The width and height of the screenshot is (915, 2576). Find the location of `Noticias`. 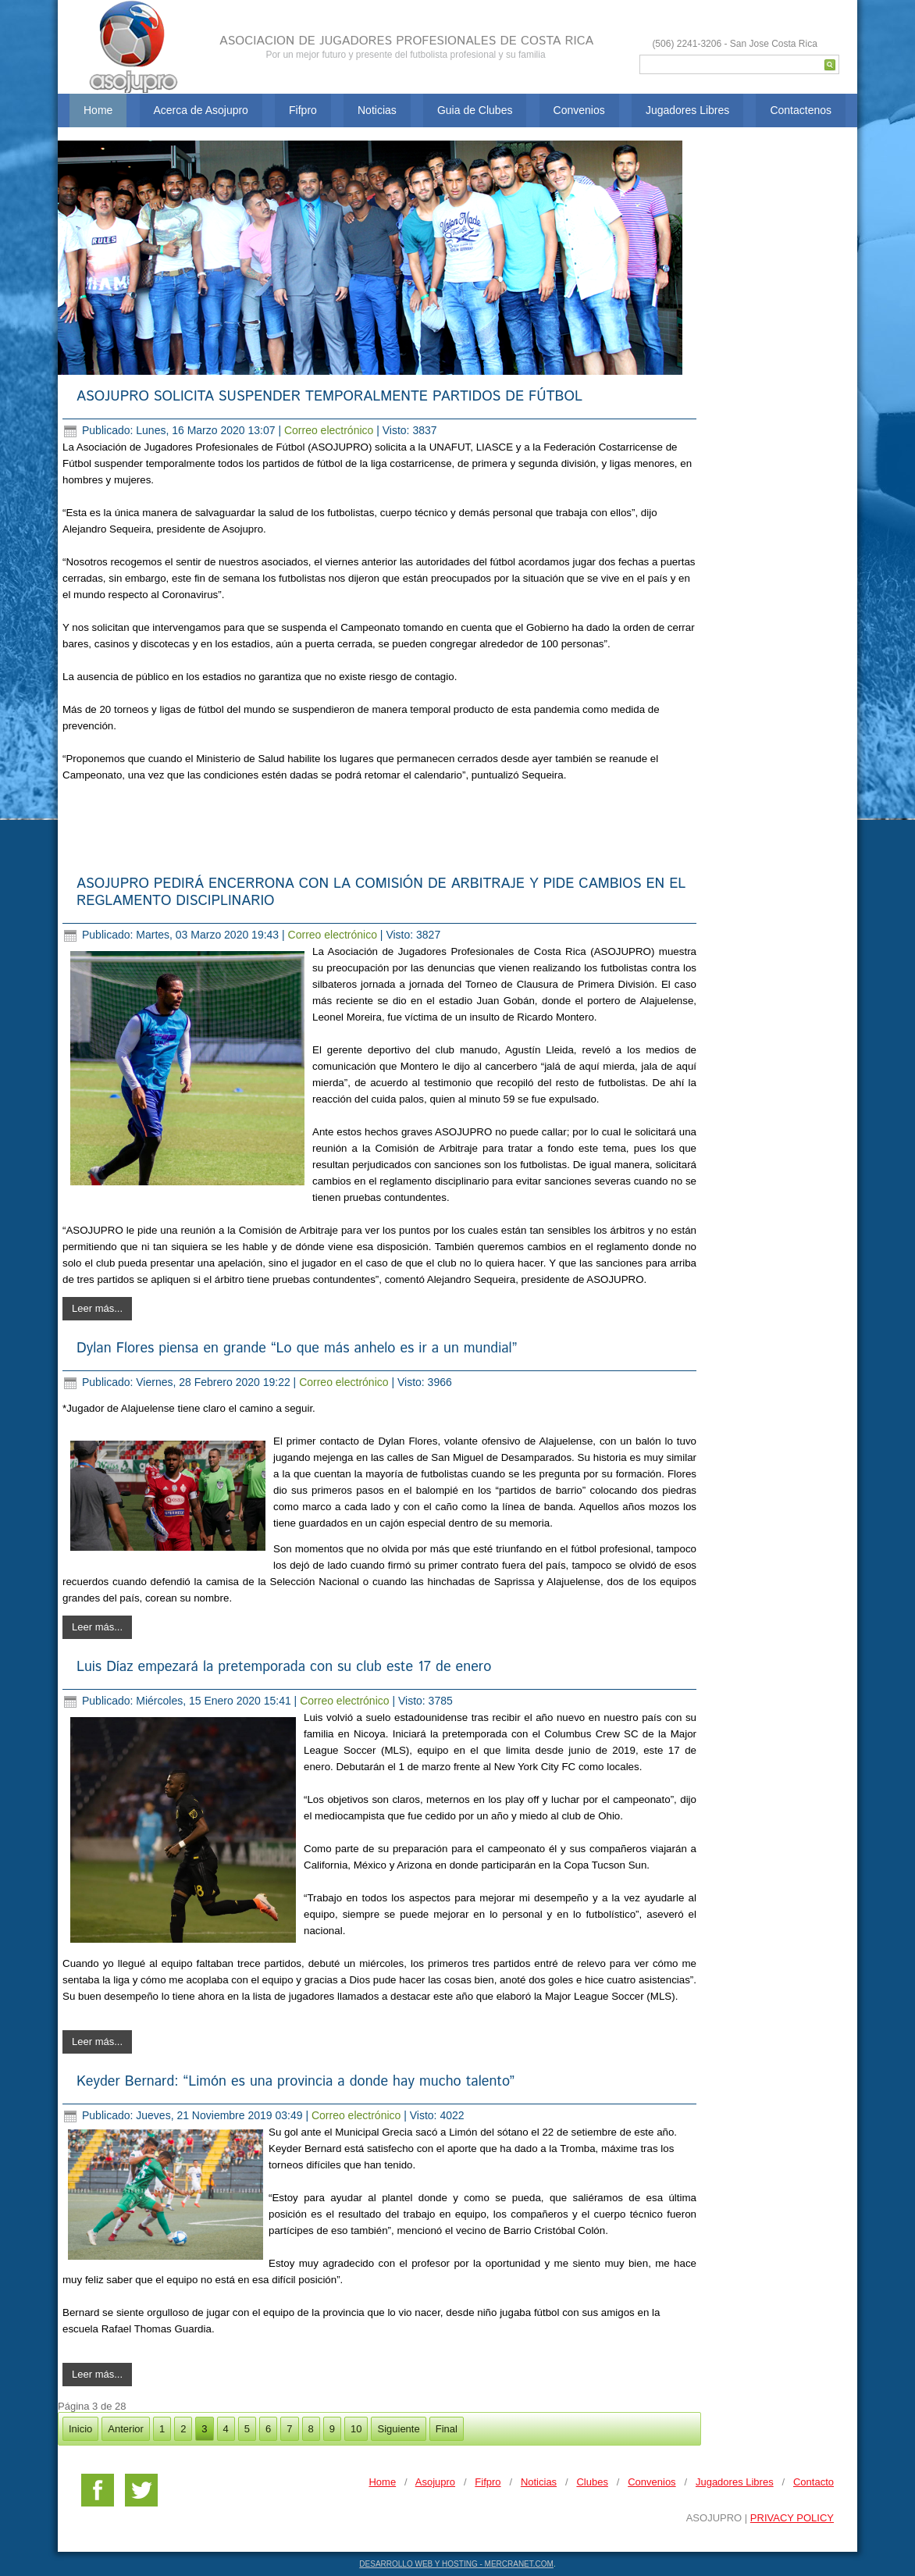

Noticias is located at coordinates (377, 110).